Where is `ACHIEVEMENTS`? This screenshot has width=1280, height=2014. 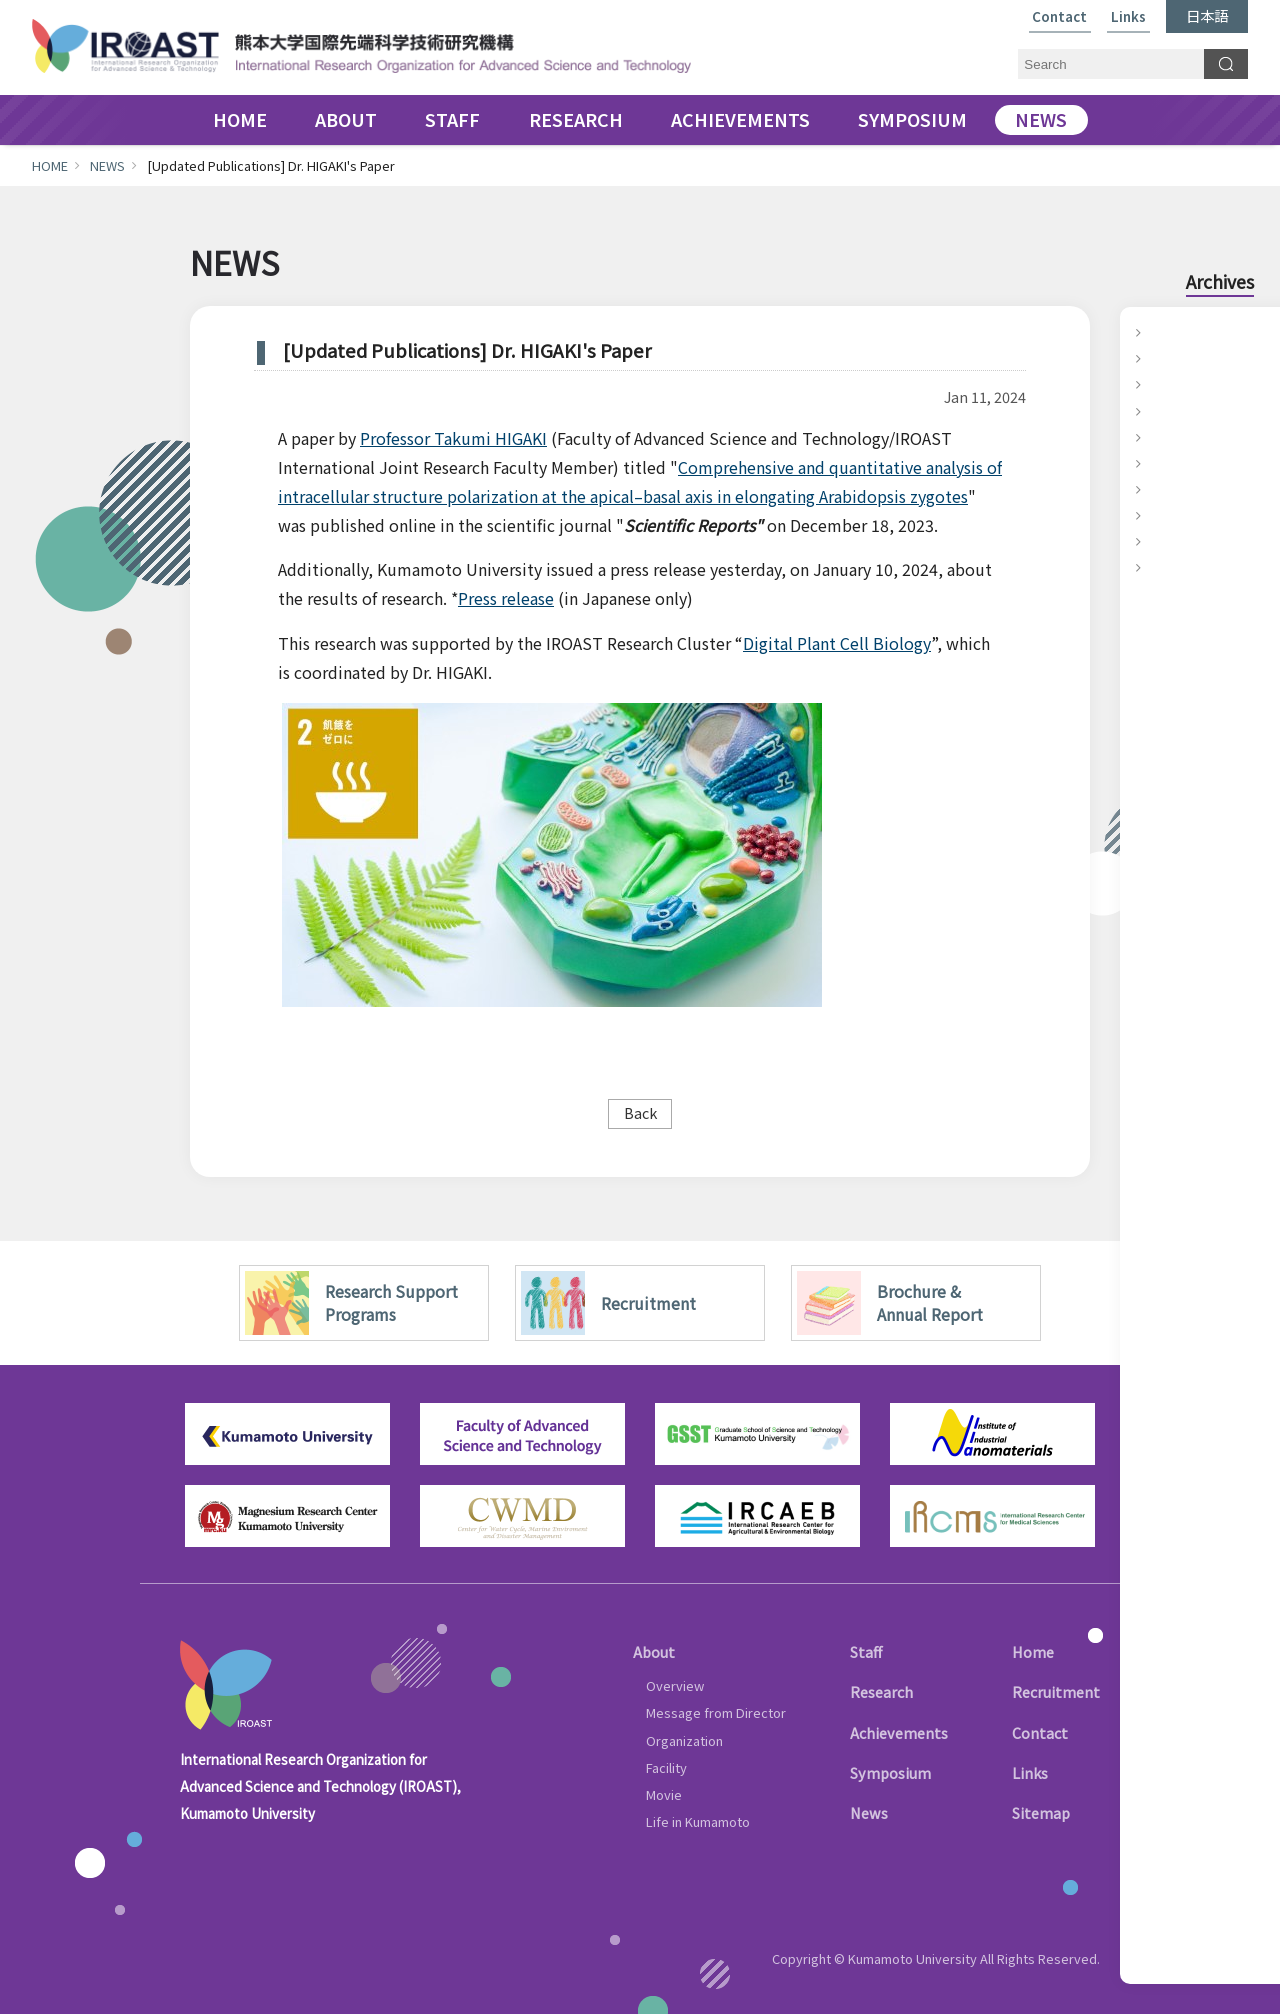
ACHIEVEMENTS is located at coordinates (740, 121).